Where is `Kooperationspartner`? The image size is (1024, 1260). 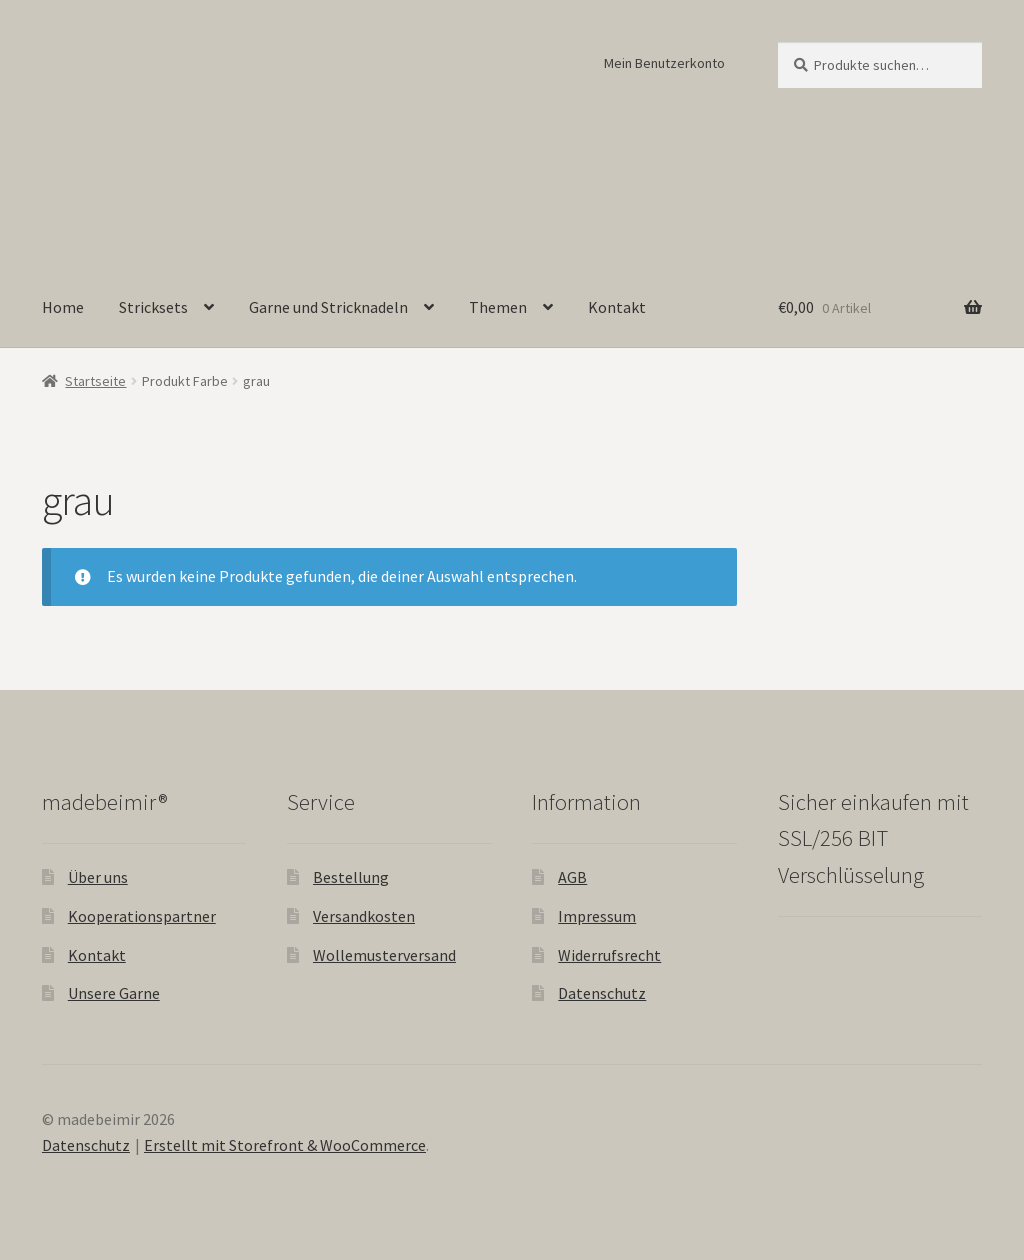 Kooperationspartner is located at coordinates (142, 916).